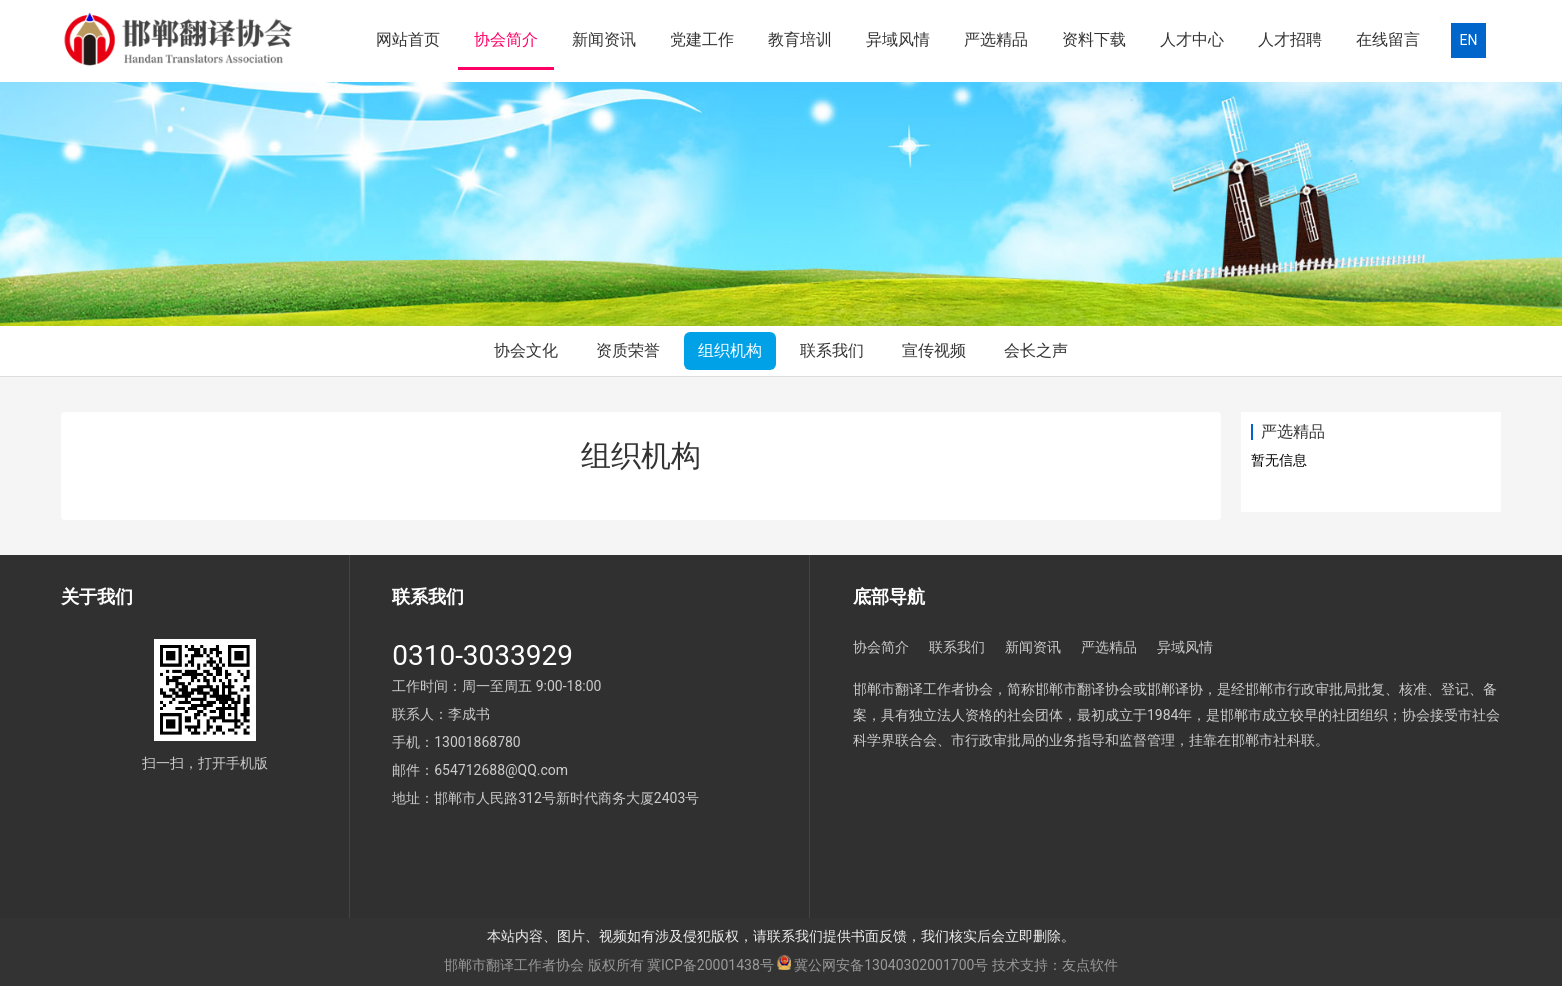 The image size is (1562, 986). What do you see at coordinates (1090, 965) in the screenshot?
I see `友点软件` at bounding box center [1090, 965].